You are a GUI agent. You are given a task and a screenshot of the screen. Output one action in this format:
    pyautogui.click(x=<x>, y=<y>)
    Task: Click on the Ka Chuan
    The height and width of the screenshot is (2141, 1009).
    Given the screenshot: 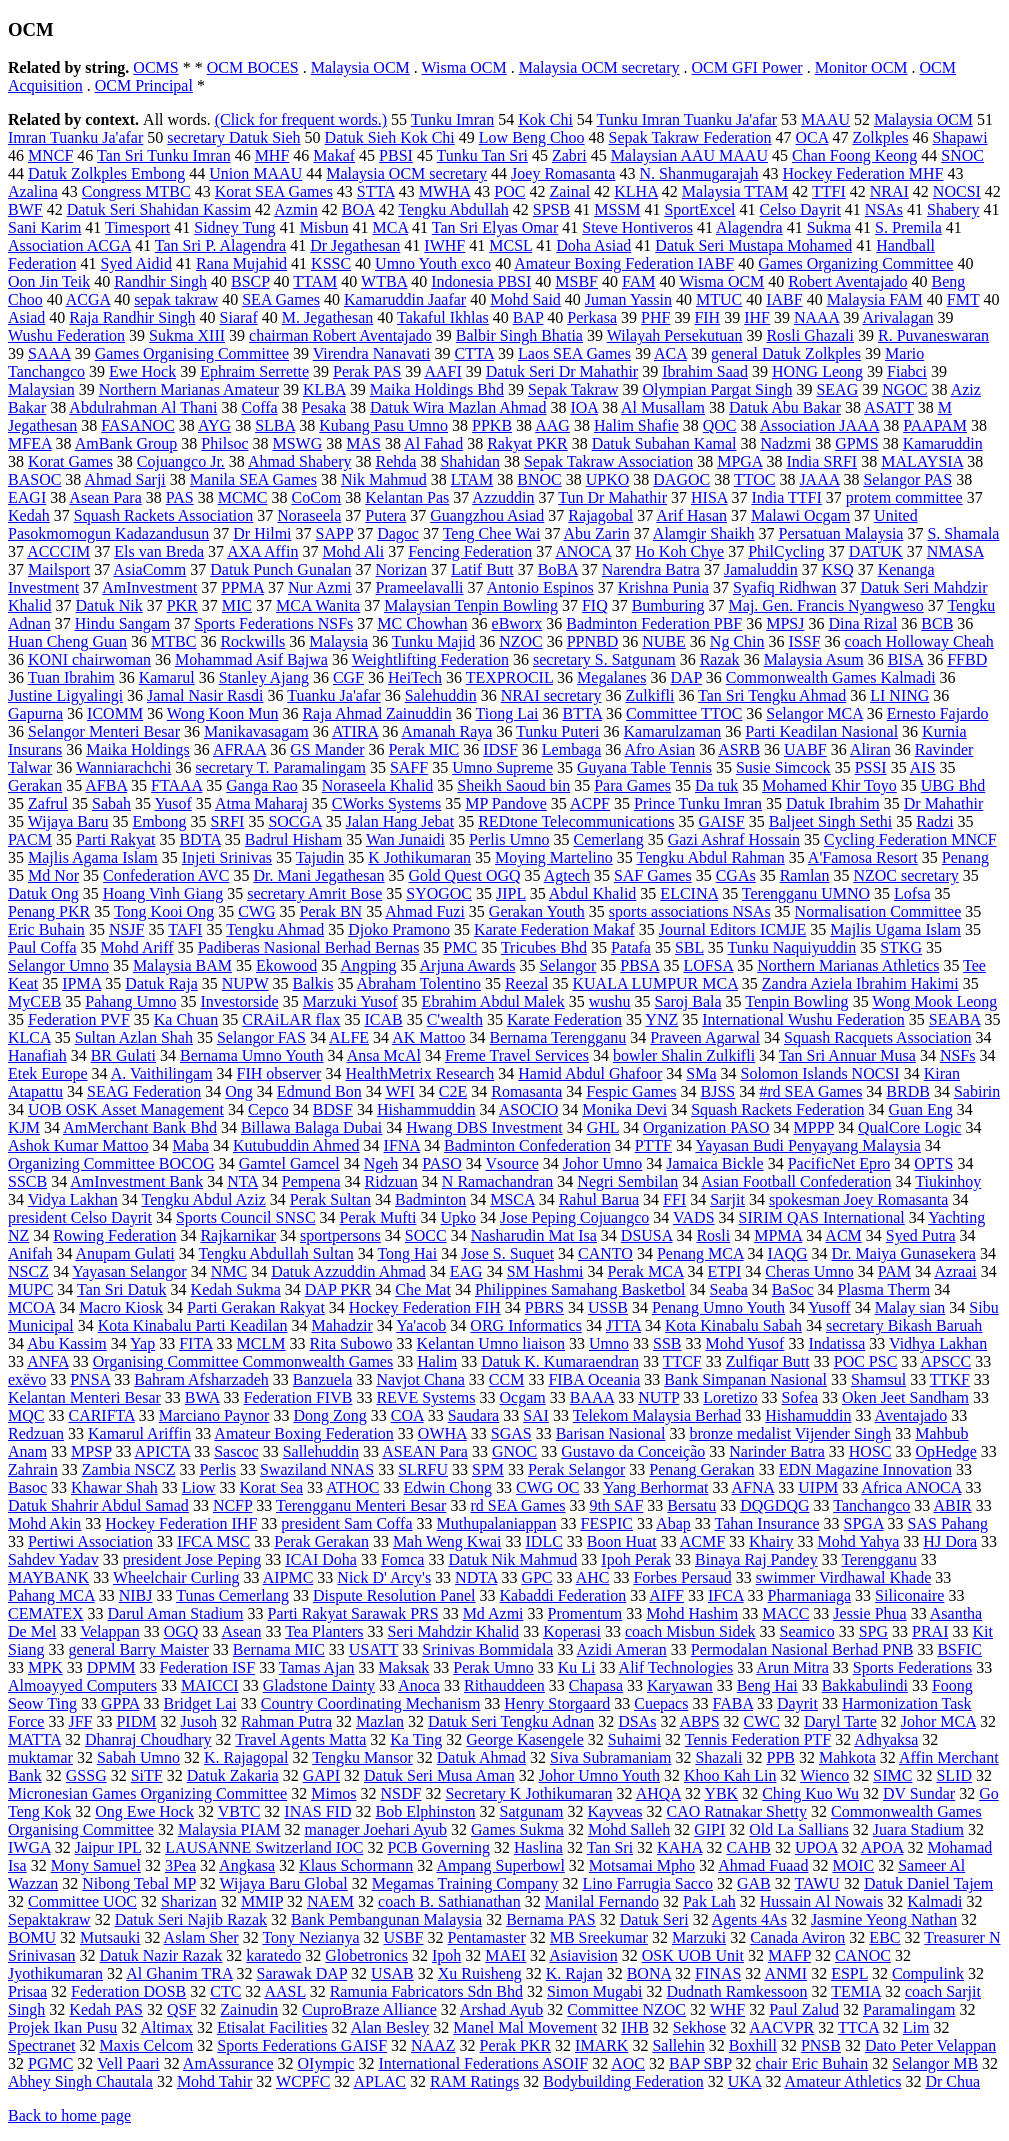 What is the action you would take?
    pyautogui.click(x=186, y=1019)
    